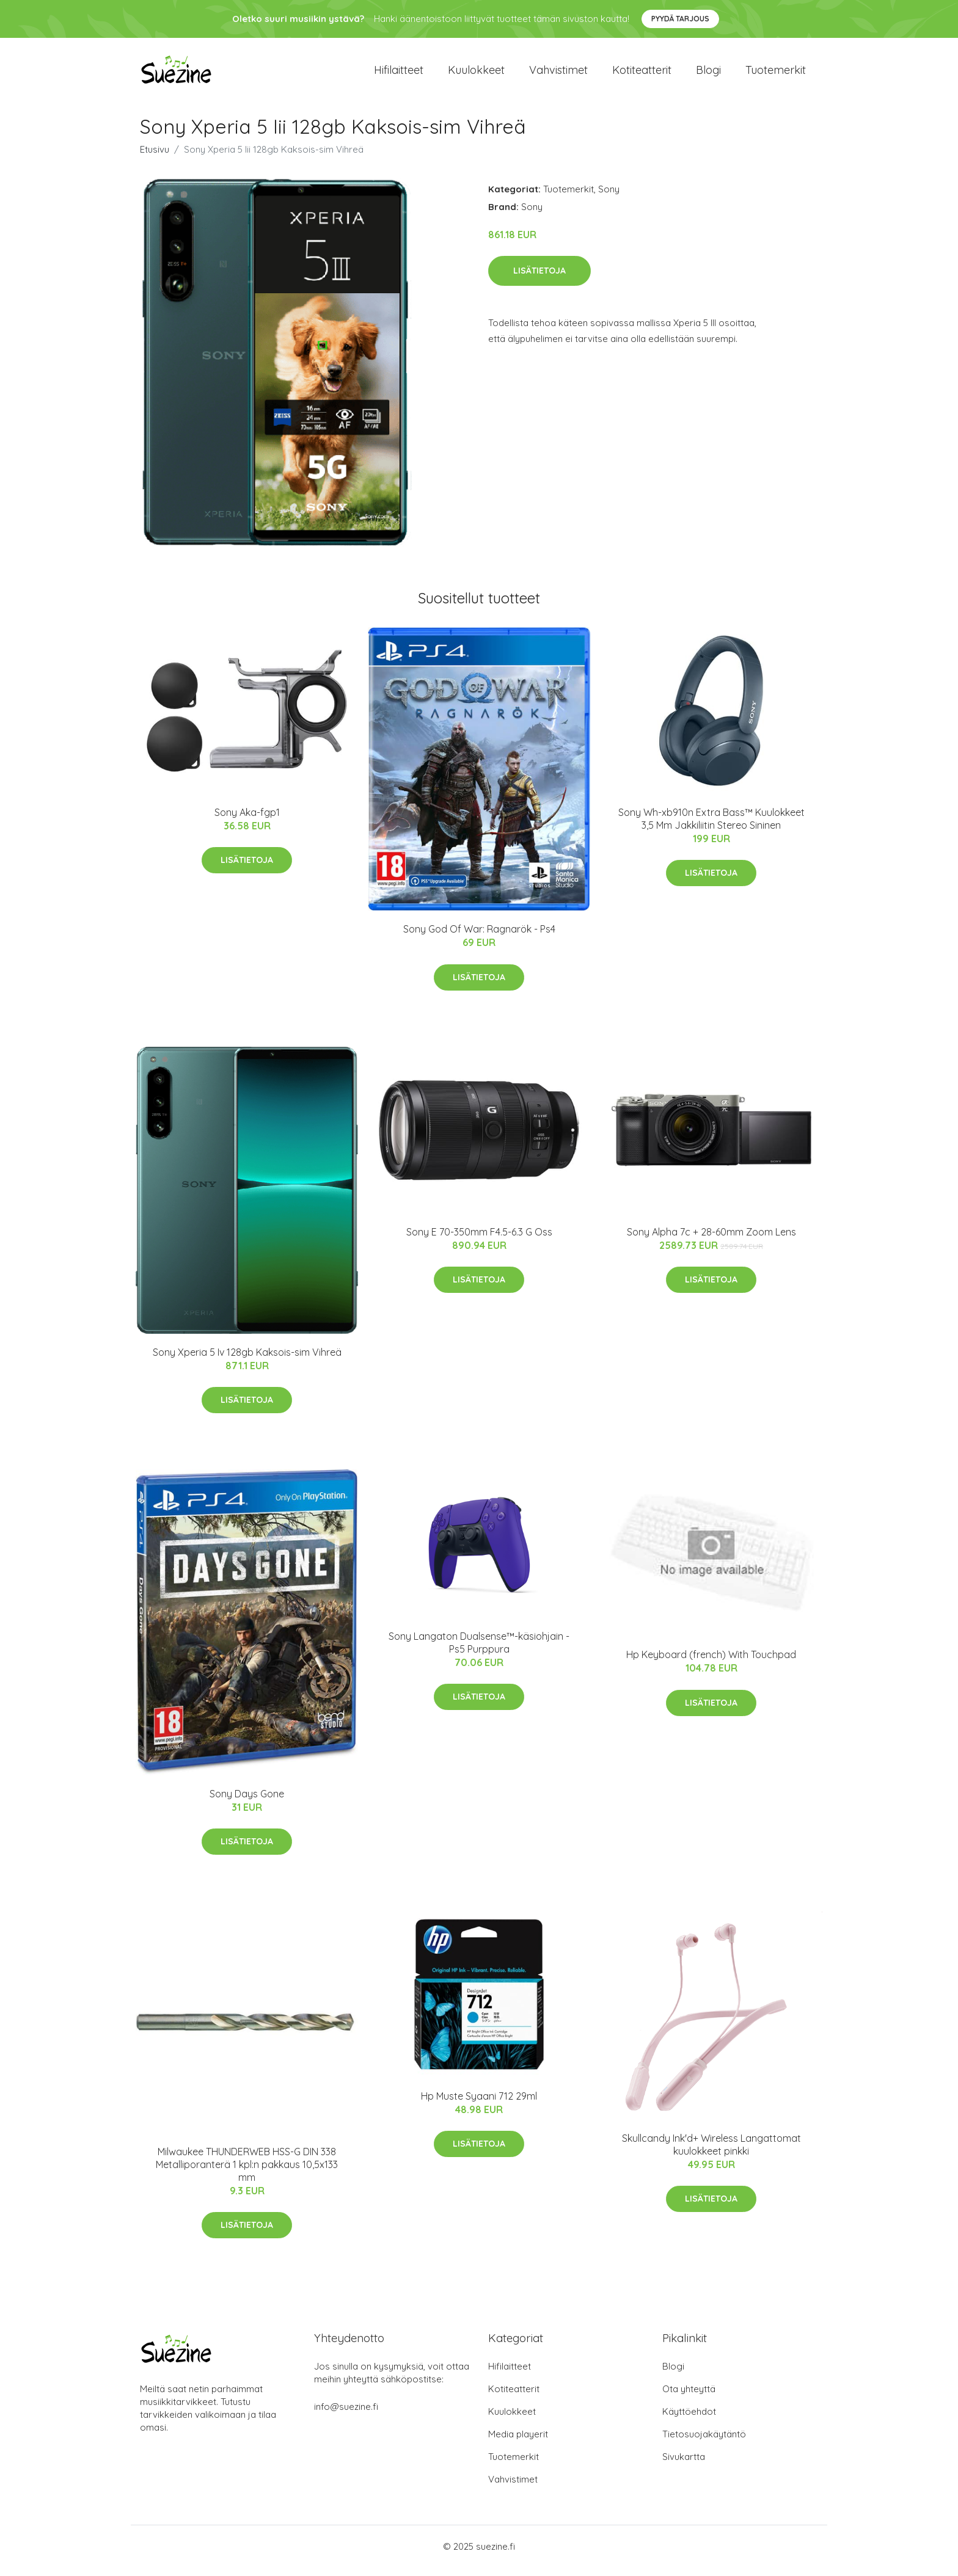 The height and width of the screenshot is (2576, 958). What do you see at coordinates (558, 74) in the screenshot?
I see `Vahvistimet` at bounding box center [558, 74].